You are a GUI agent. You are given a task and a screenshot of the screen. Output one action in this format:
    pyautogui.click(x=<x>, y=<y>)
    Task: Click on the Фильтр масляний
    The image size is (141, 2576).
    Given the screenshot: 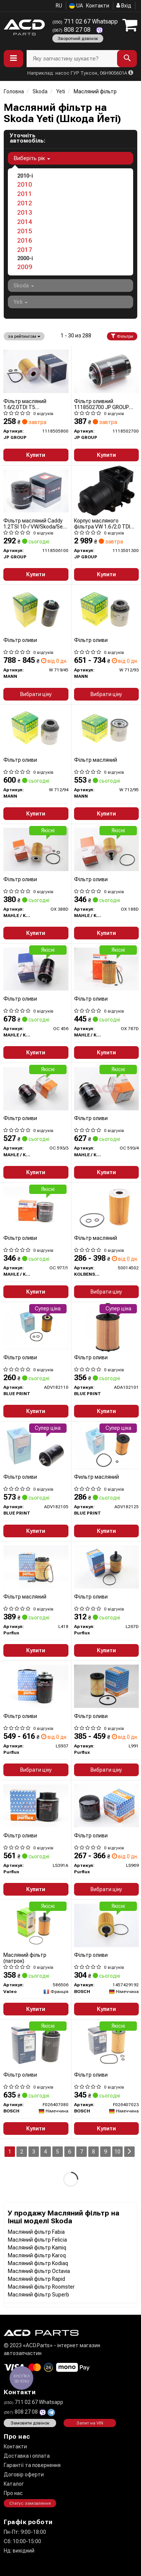 What is the action you would take?
    pyautogui.click(x=96, y=1477)
    